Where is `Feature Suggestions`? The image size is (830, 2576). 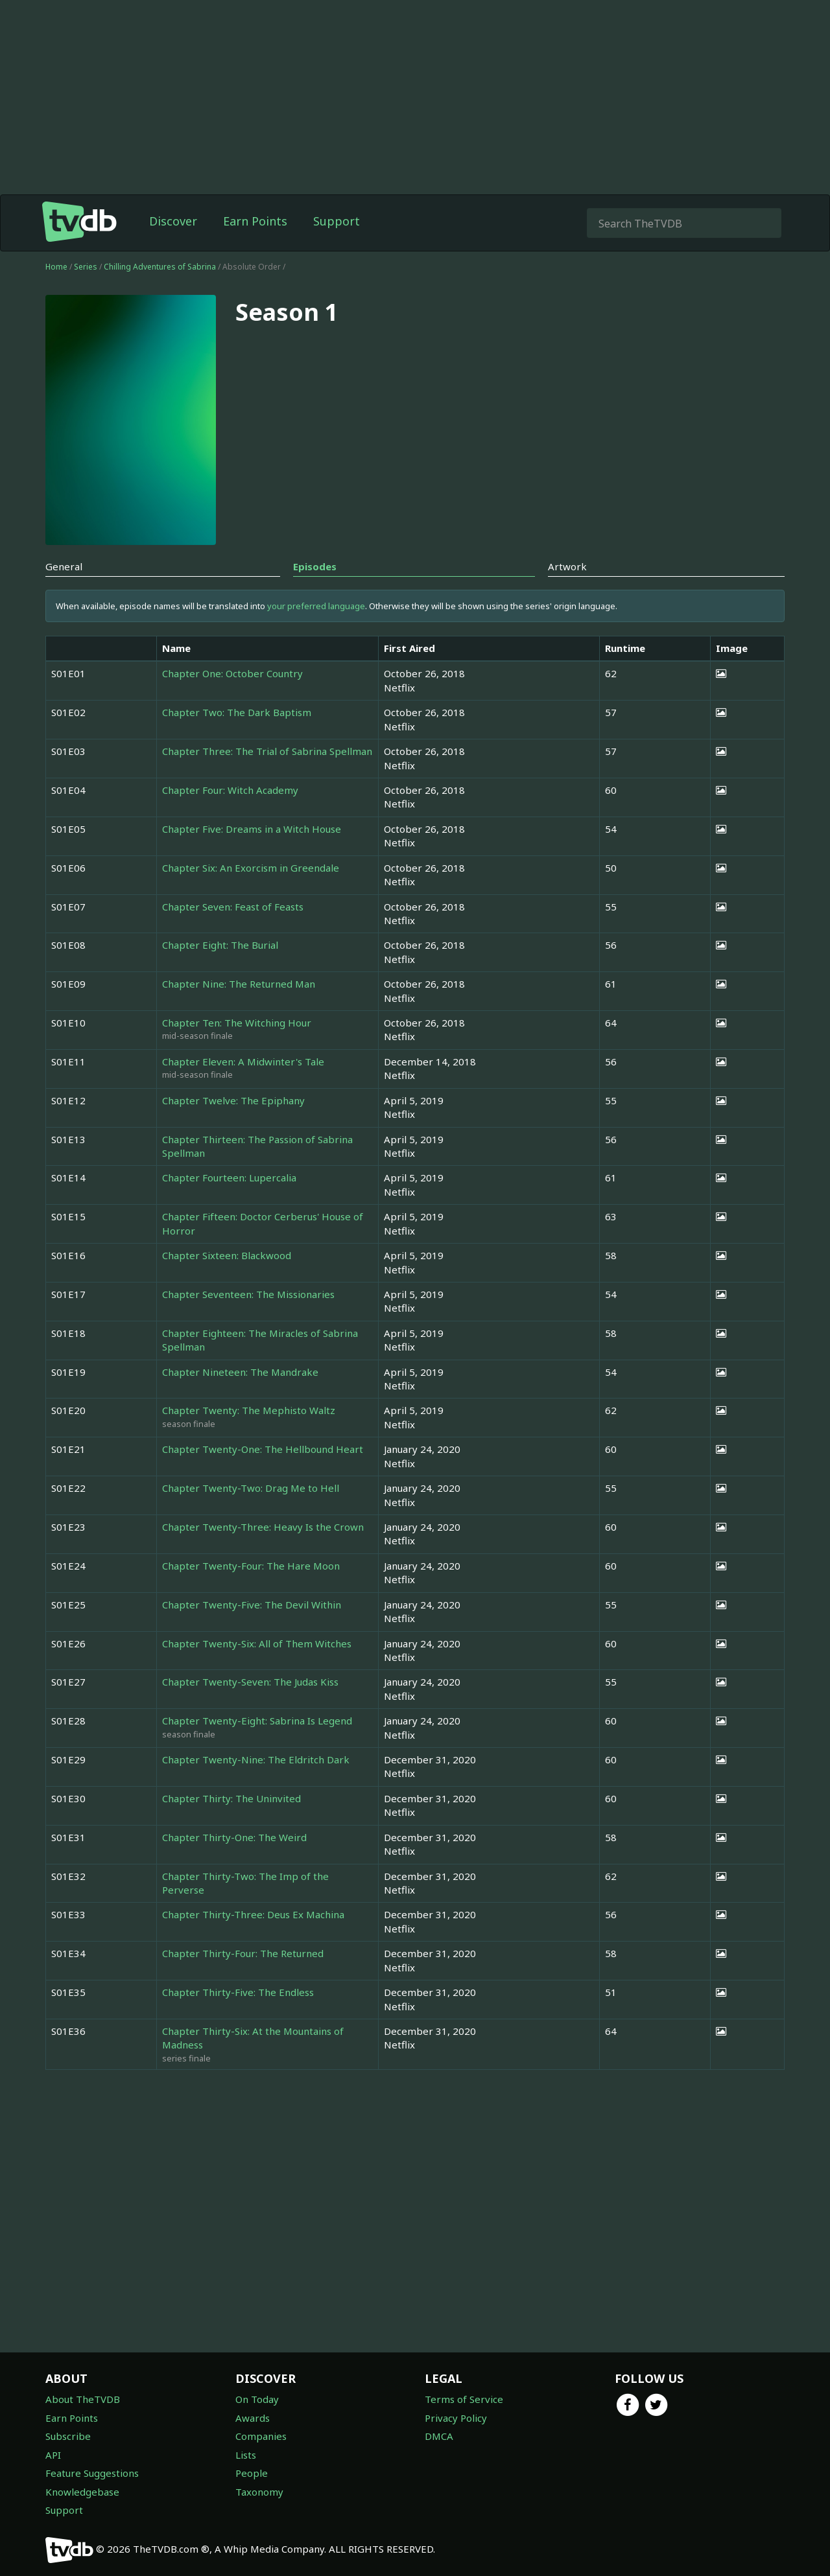
Feature Suggestions is located at coordinates (92, 2472).